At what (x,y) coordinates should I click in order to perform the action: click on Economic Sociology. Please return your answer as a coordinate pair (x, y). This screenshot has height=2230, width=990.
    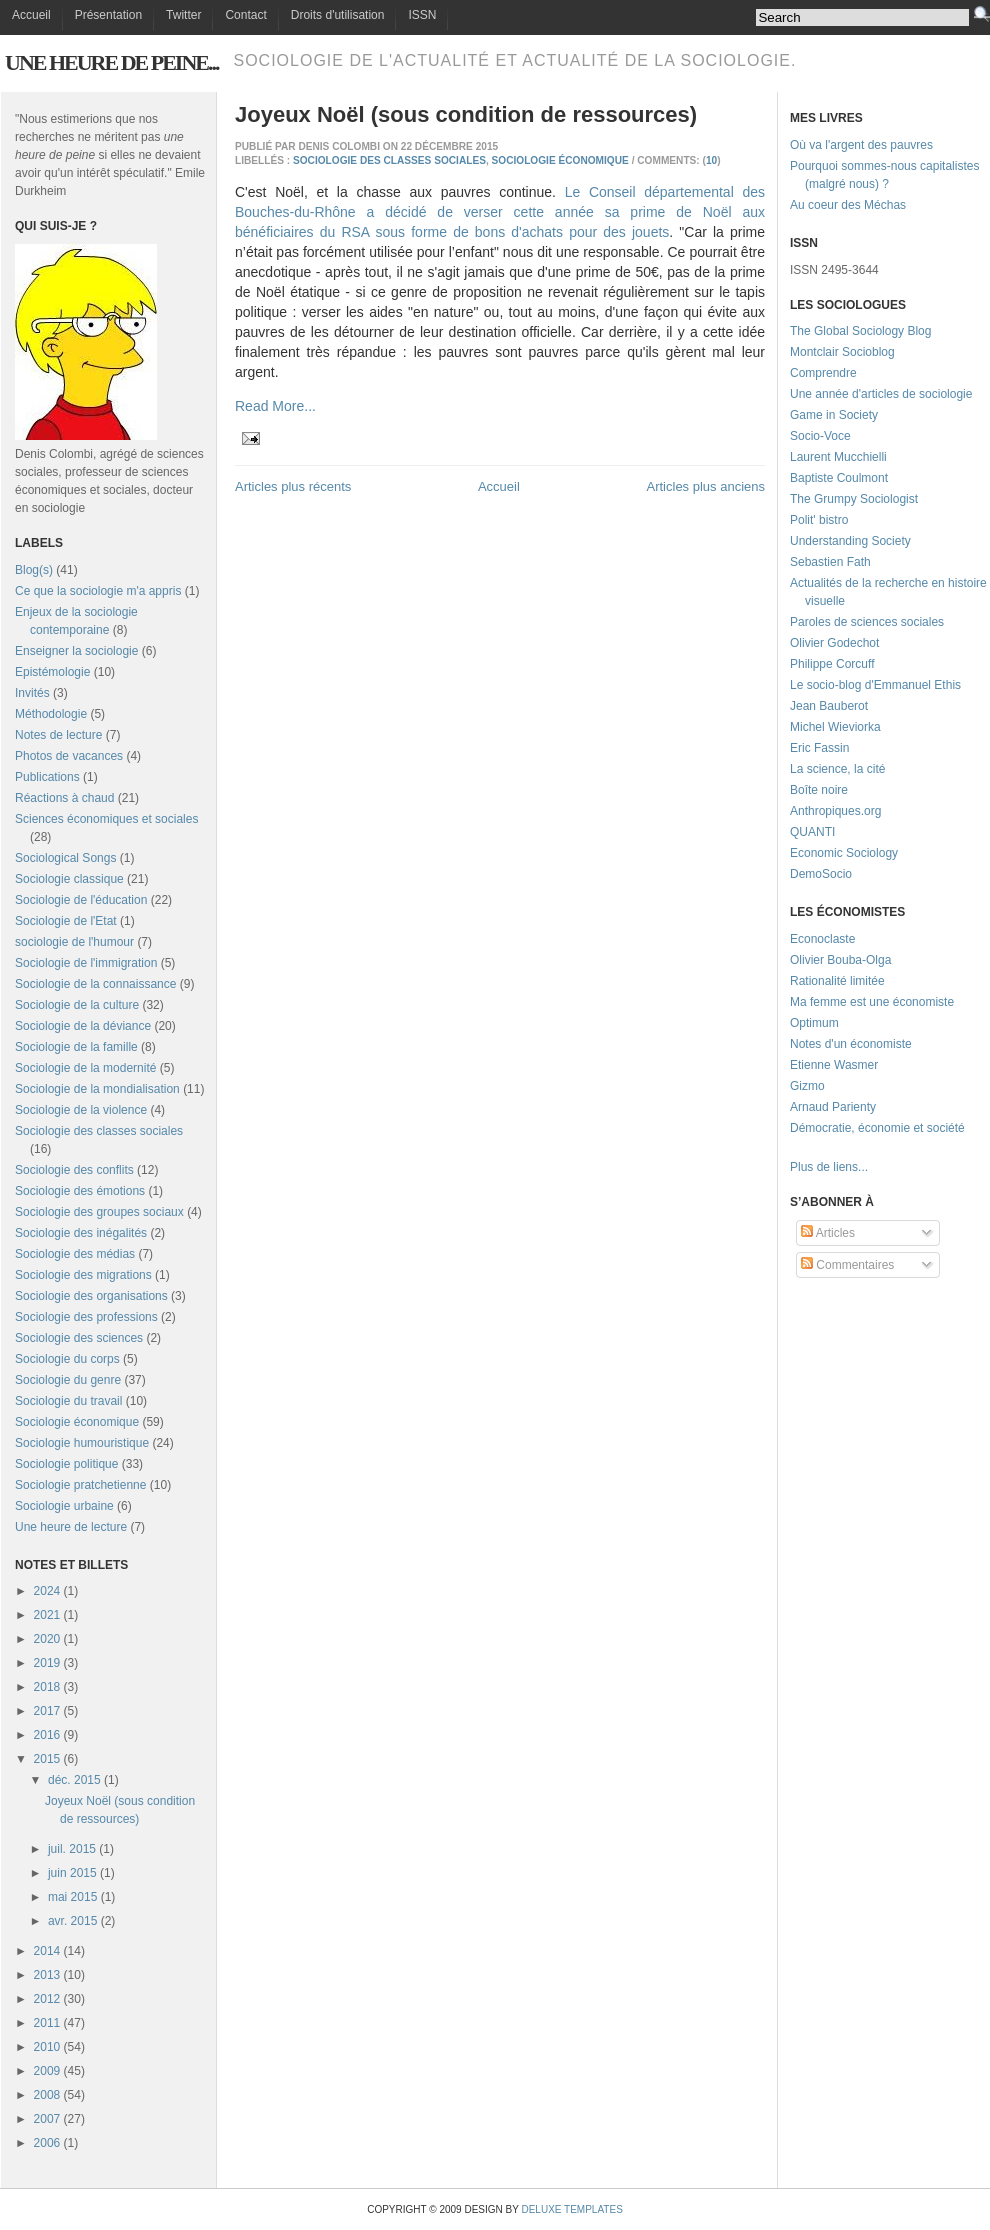
    Looking at the image, I should click on (844, 853).